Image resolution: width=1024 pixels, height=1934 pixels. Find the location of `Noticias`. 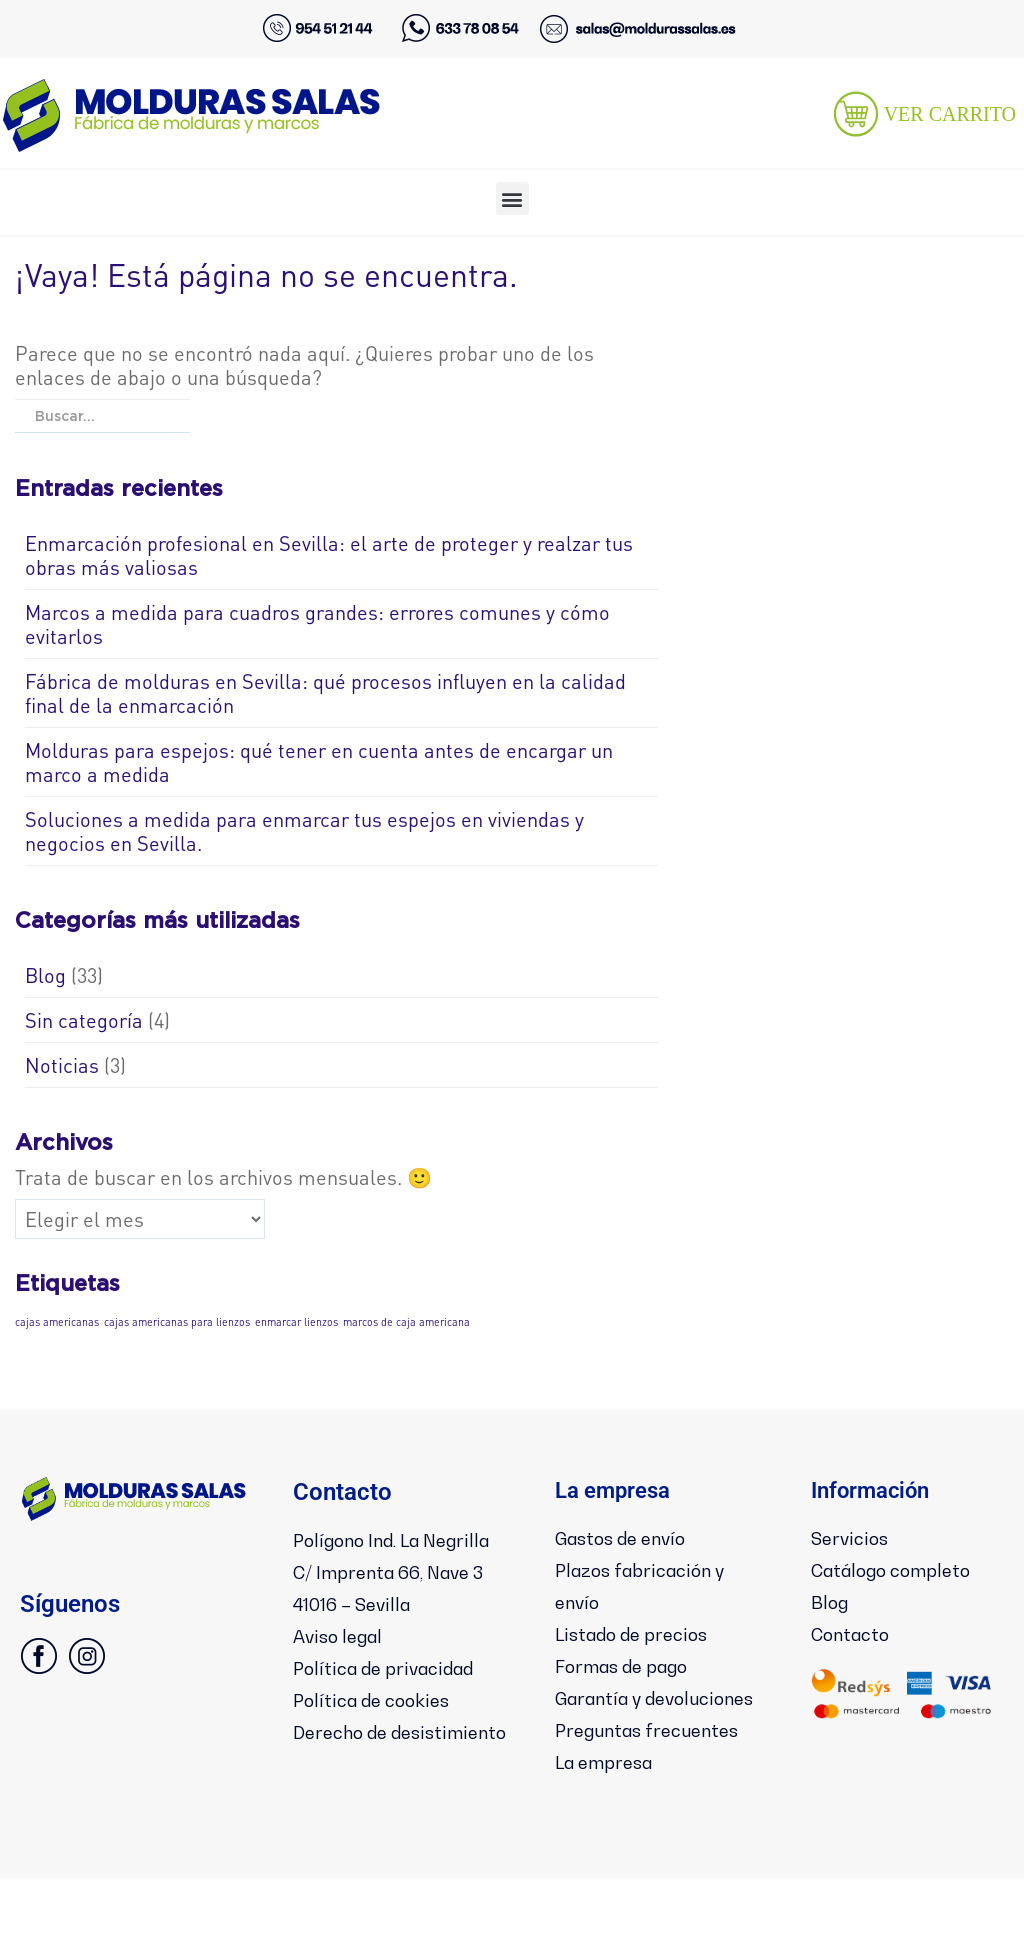

Noticias is located at coordinates (62, 1065).